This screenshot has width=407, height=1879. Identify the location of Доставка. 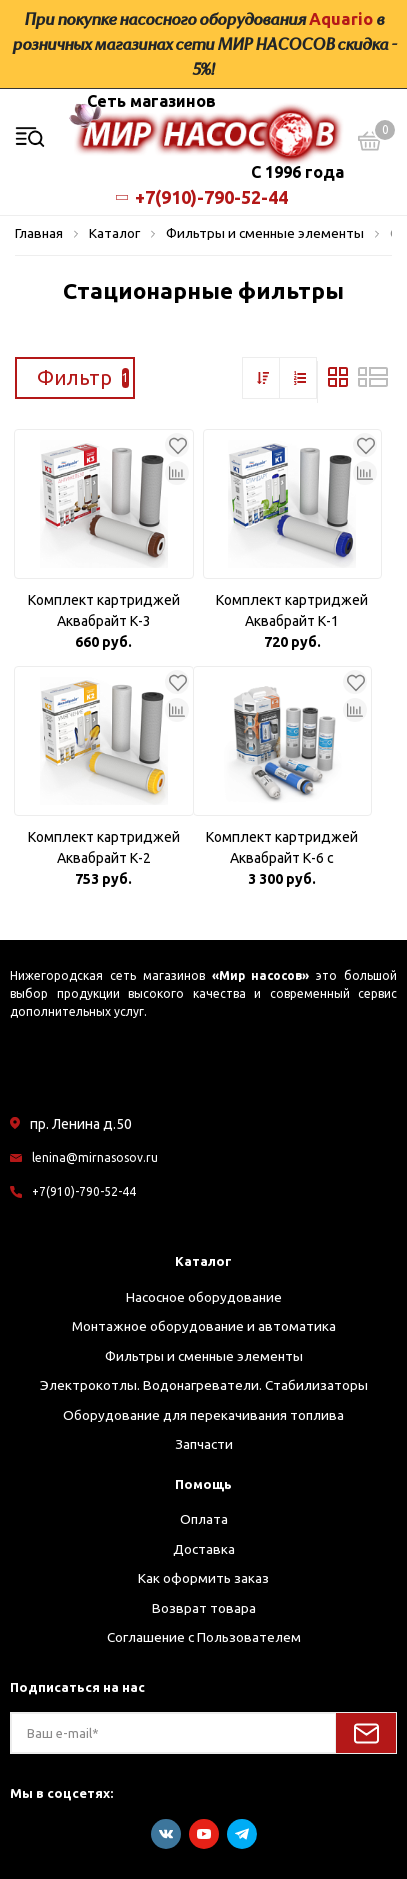
(204, 1549).